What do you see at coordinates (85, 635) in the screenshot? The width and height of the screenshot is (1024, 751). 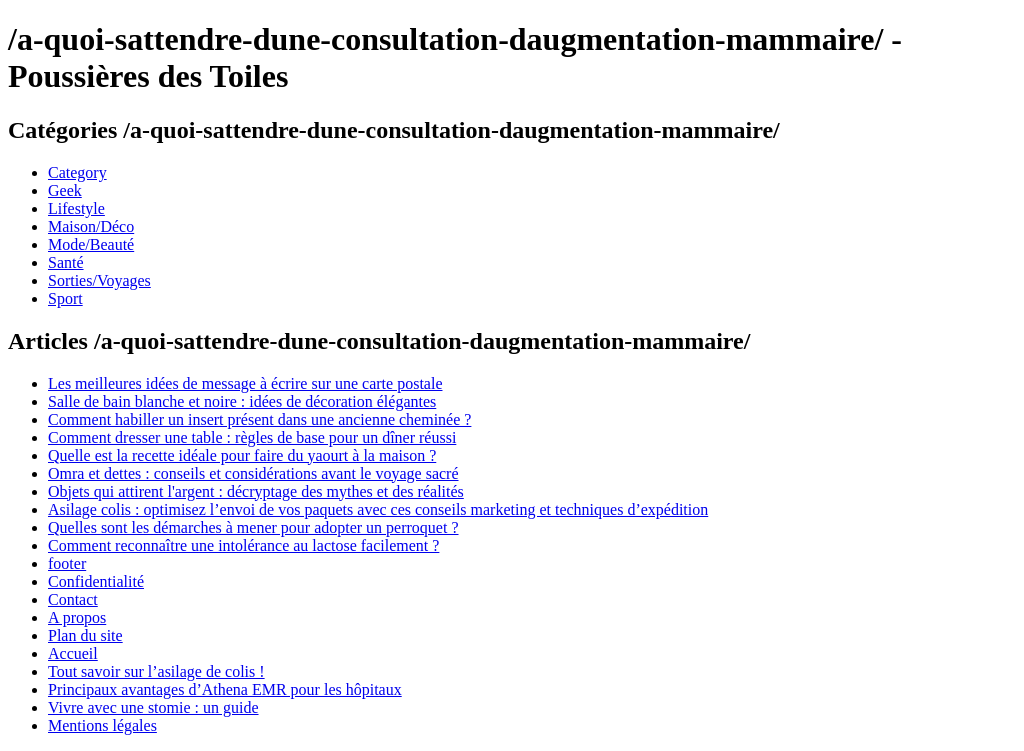 I see `Plan du site` at bounding box center [85, 635].